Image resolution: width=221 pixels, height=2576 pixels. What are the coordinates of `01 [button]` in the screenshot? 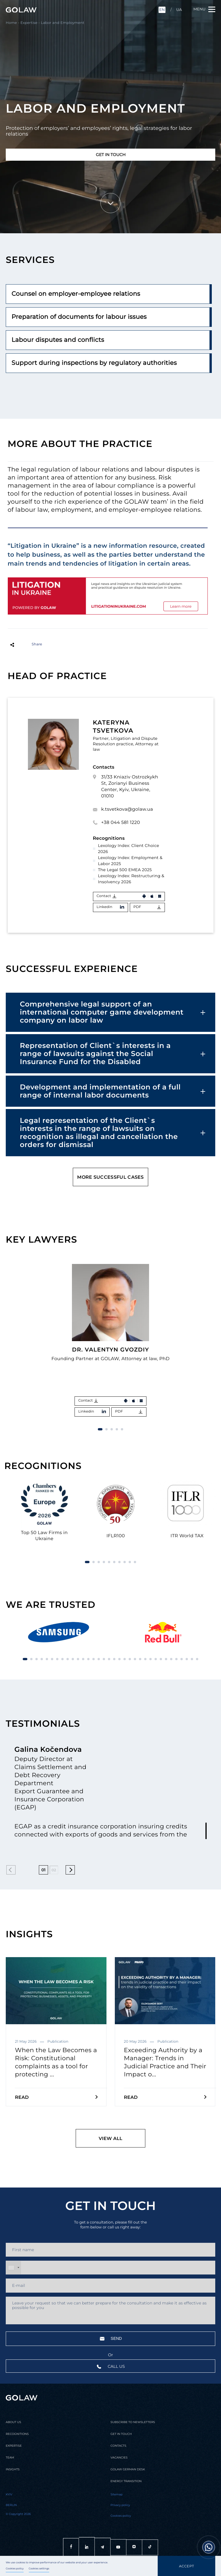 It's located at (43, 1869).